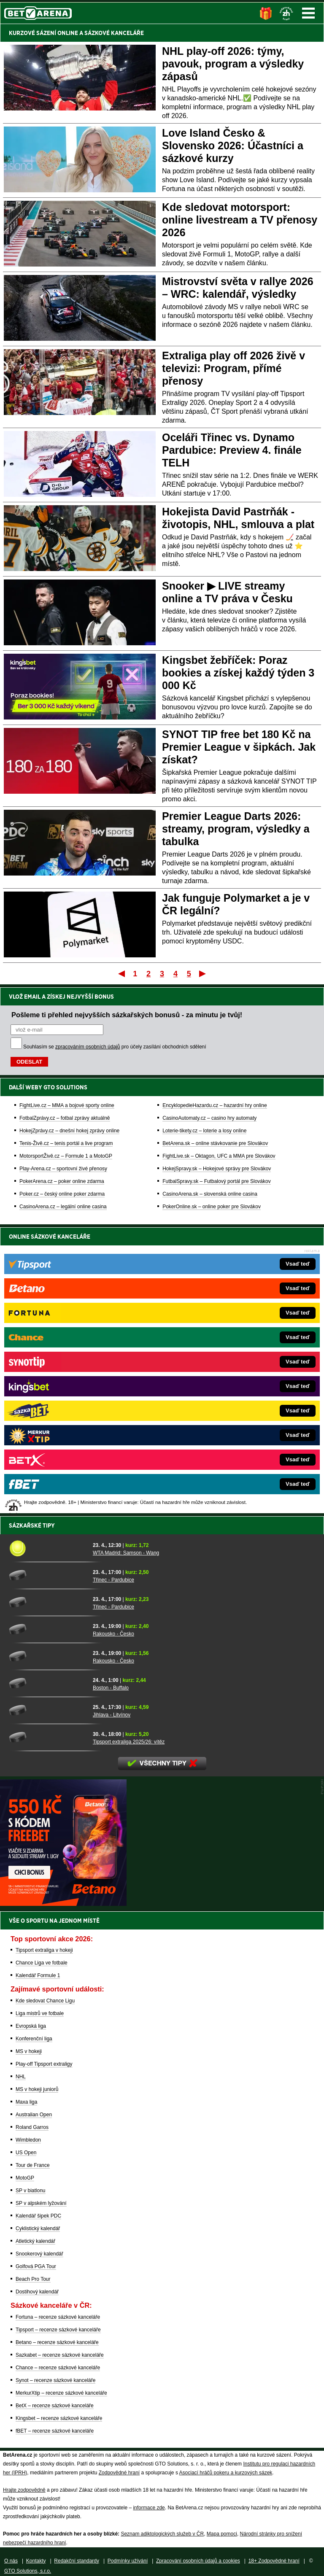 The width and height of the screenshot is (324, 2576). I want to click on Třinec - Pardubice, so click(113, 1580).